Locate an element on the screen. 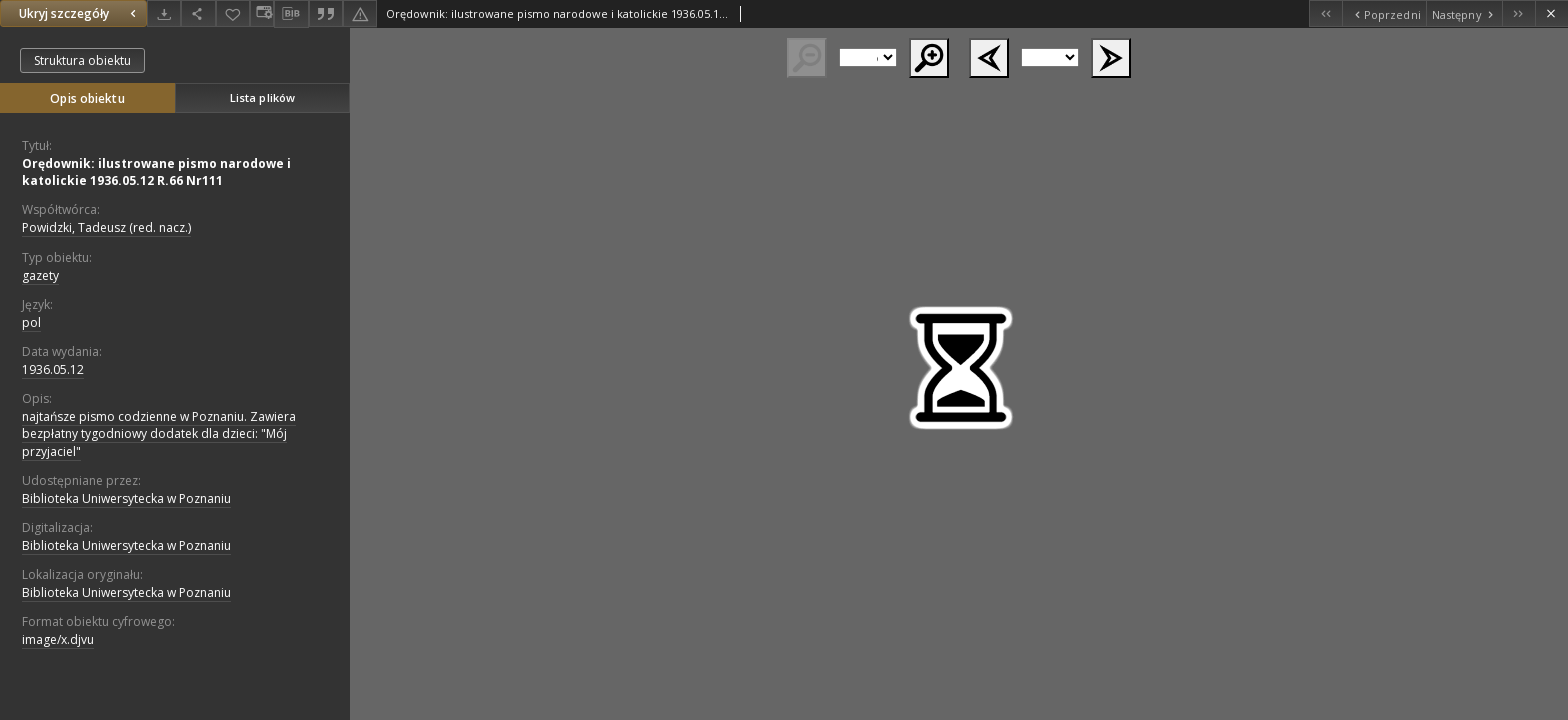 The width and height of the screenshot is (1568, 720). [Poprzedni obiekt z listy] is located at coordinates (1383, 13).